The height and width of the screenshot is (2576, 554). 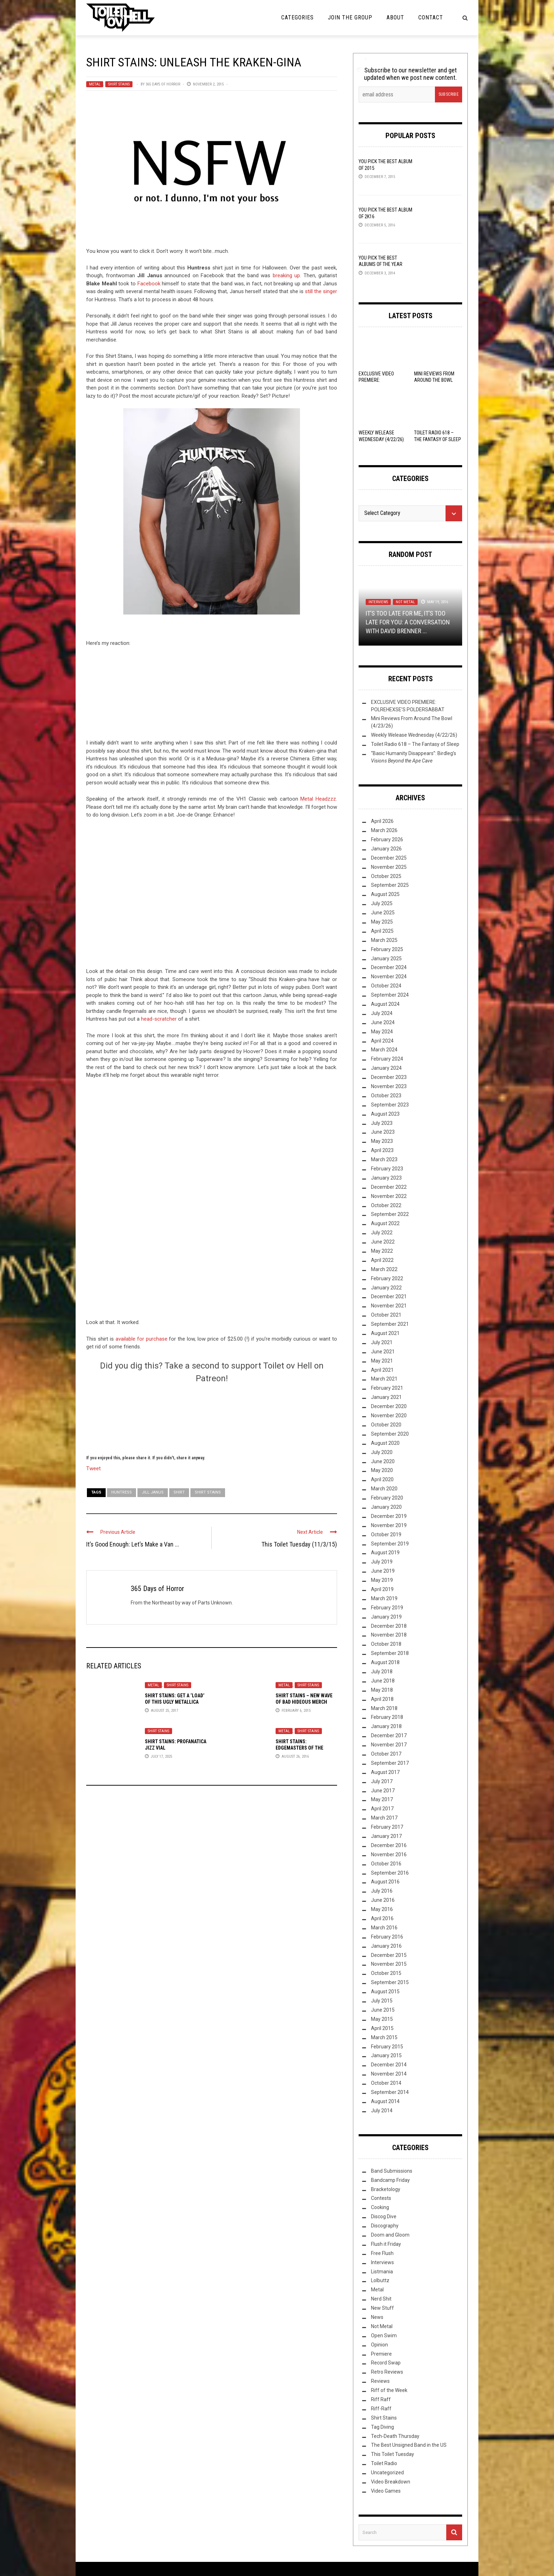 What do you see at coordinates (386, 1205) in the screenshot?
I see `October 2022` at bounding box center [386, 1205].